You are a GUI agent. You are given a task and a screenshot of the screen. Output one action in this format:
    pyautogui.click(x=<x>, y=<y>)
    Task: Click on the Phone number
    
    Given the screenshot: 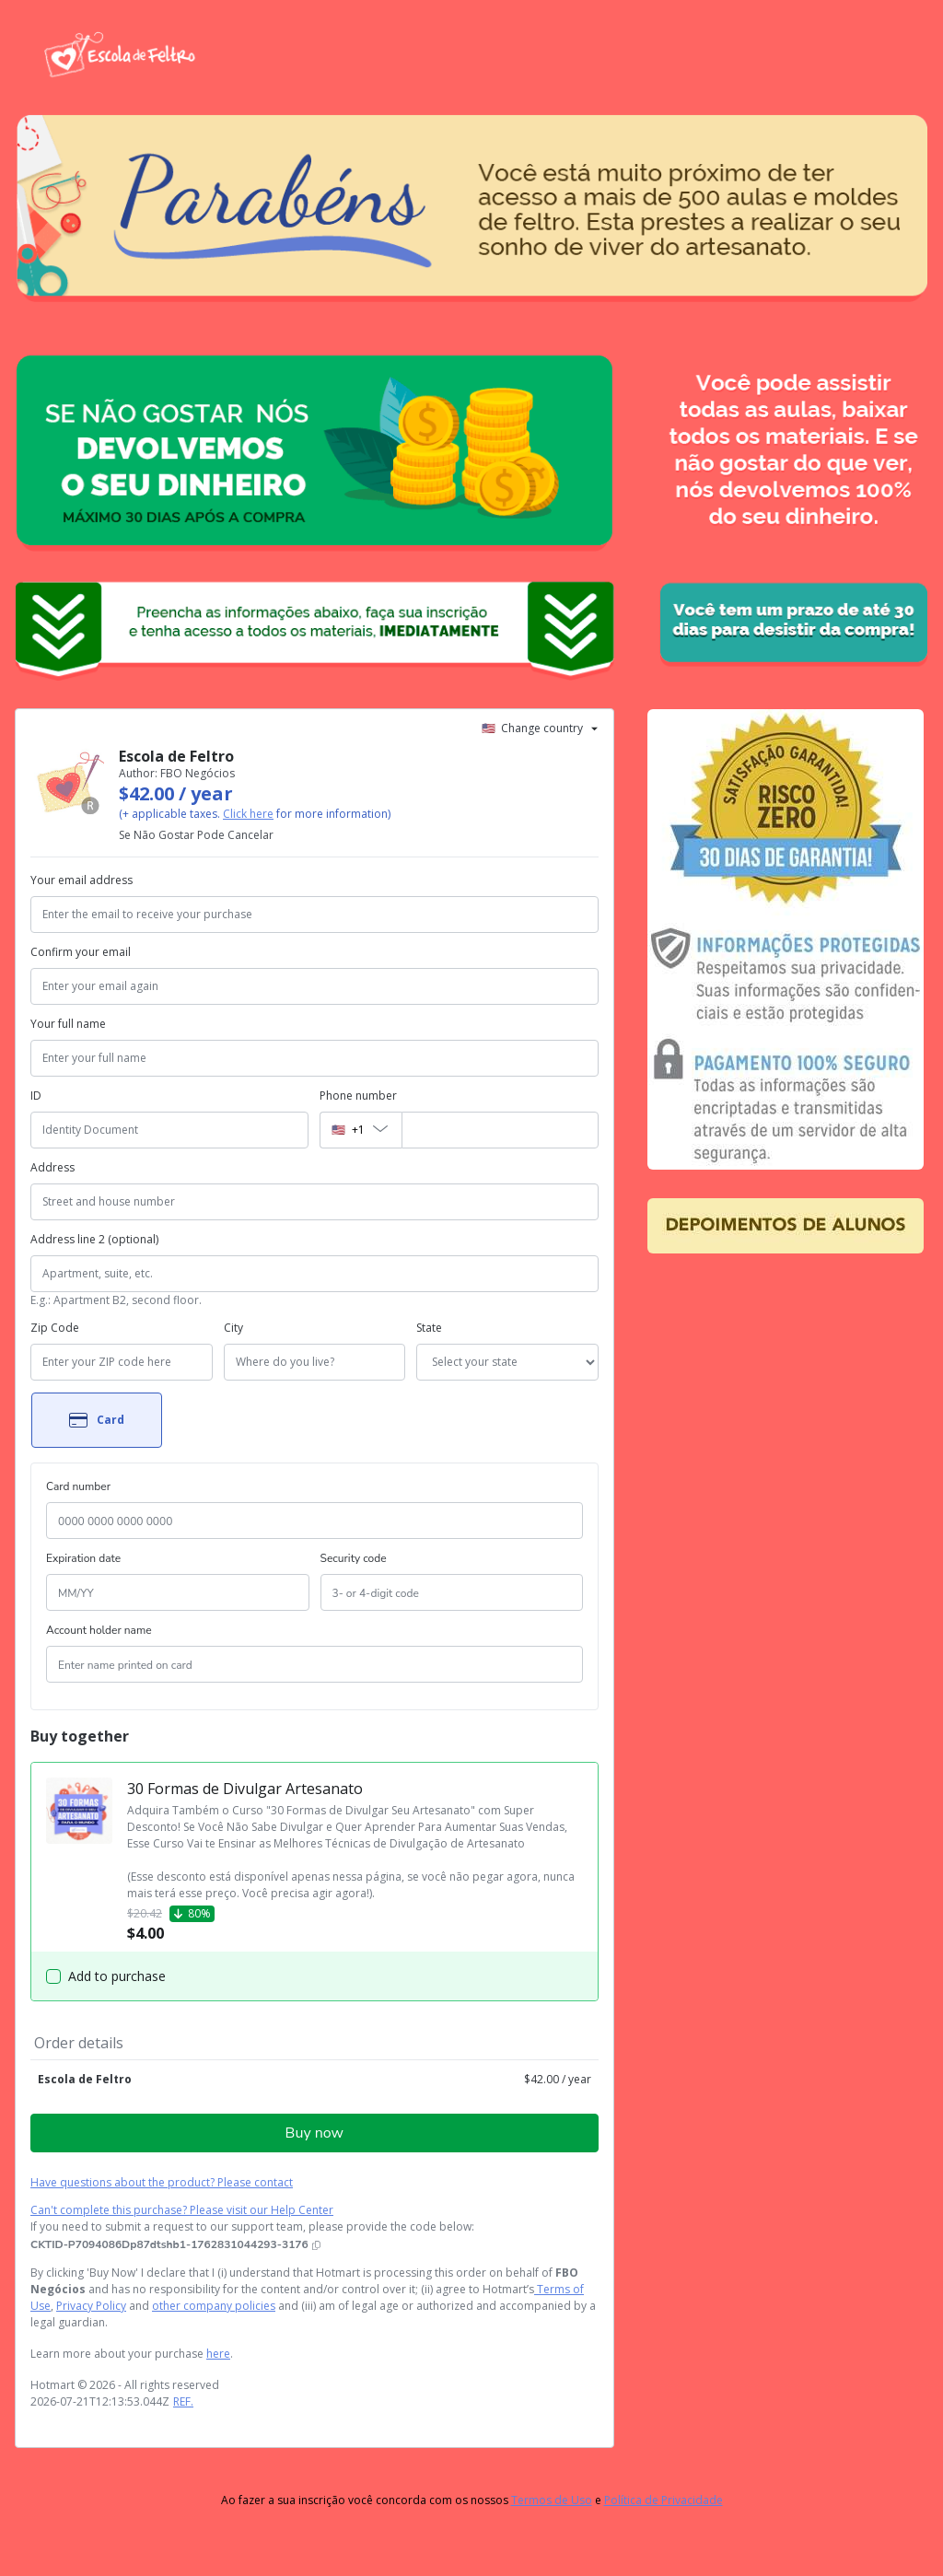 What is the action you would take?
    pyautogui.click(x=358, y=1095)
    